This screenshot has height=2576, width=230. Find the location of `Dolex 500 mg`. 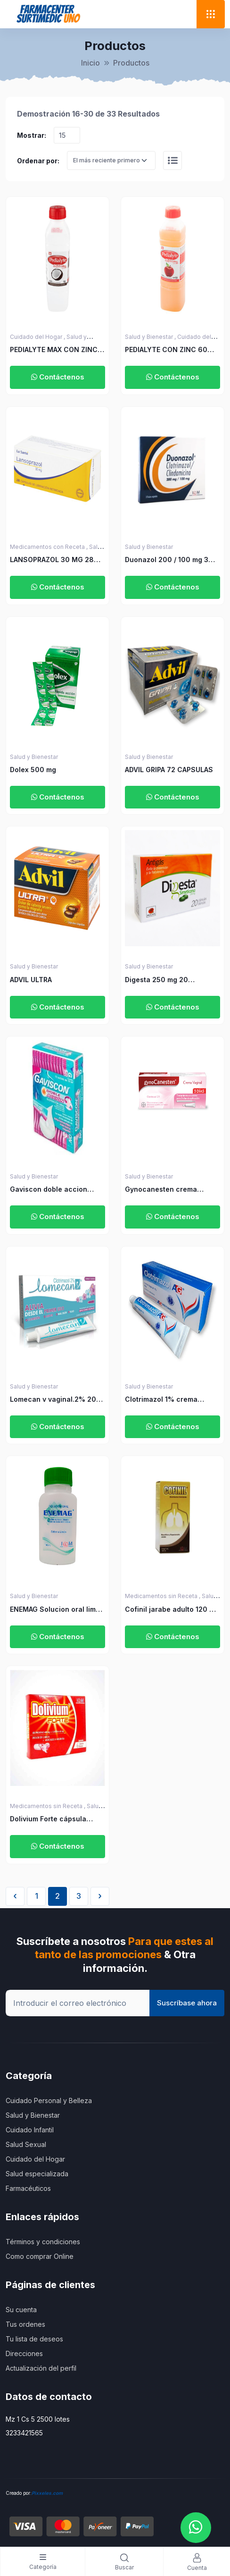

Dolex 500 mg is located at coordinates (33, 770).